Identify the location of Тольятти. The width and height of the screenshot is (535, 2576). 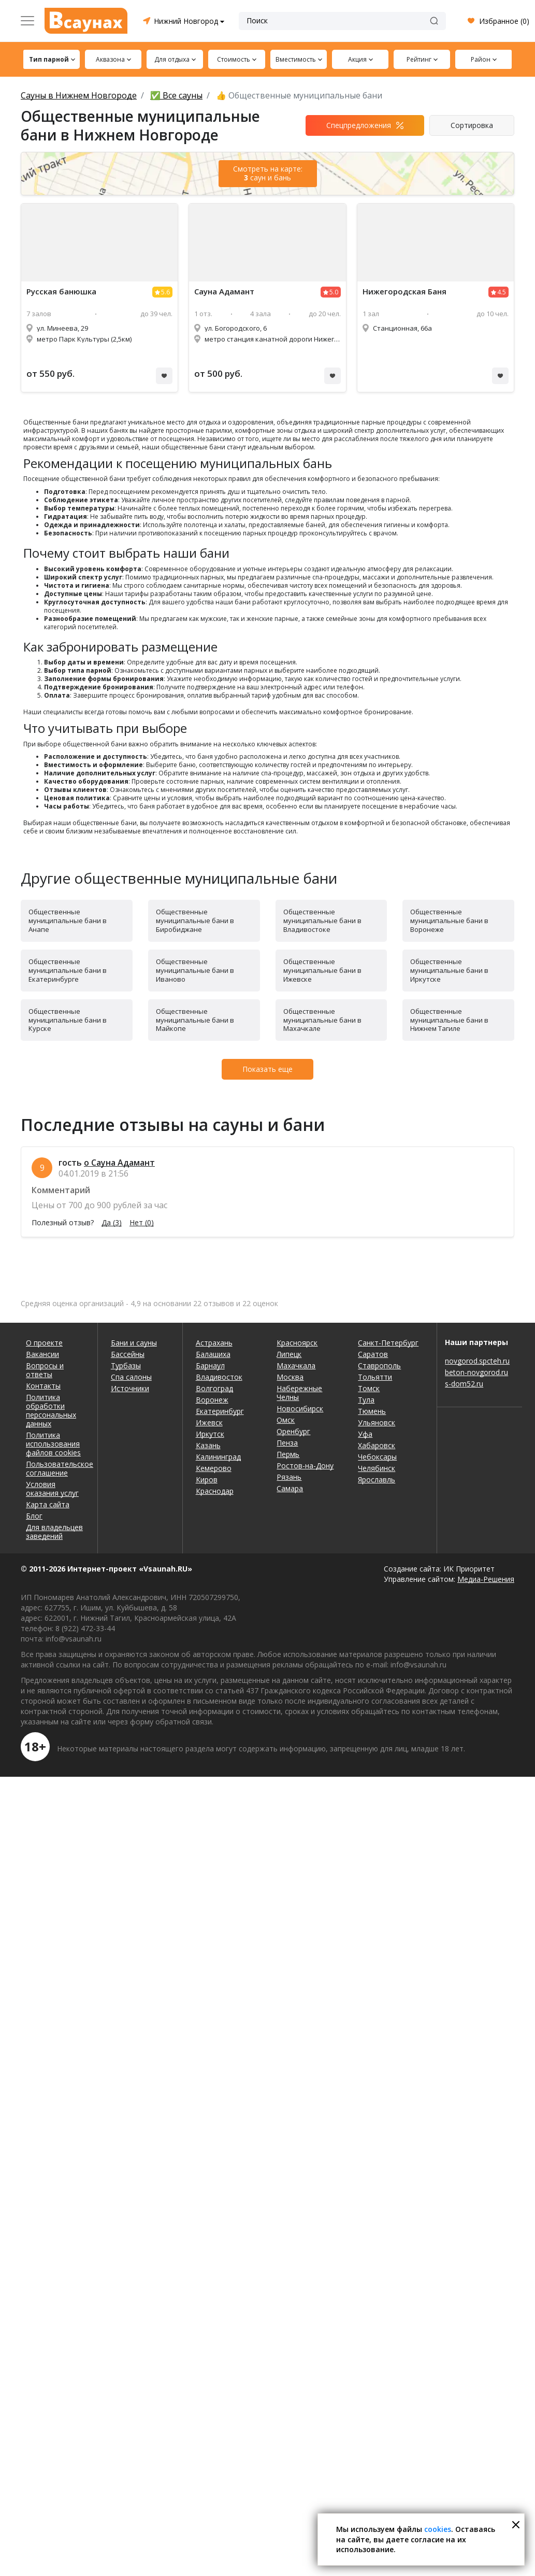
(375, 1376).